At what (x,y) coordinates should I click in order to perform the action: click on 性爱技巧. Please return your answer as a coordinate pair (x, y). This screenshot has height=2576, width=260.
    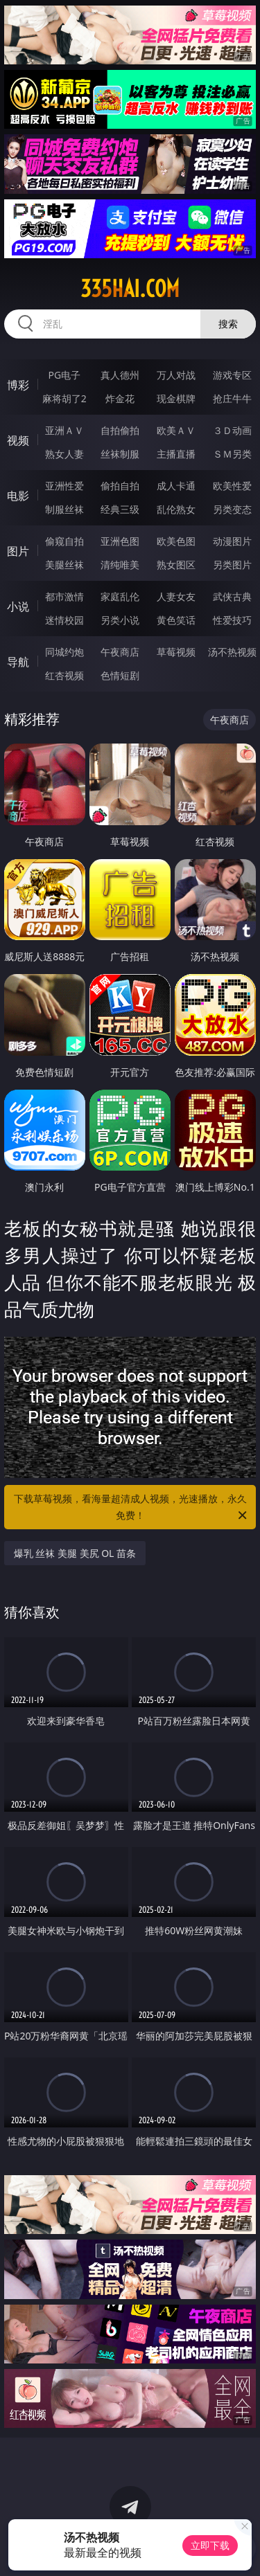
    Looking at the image, I should click on (232, 620).